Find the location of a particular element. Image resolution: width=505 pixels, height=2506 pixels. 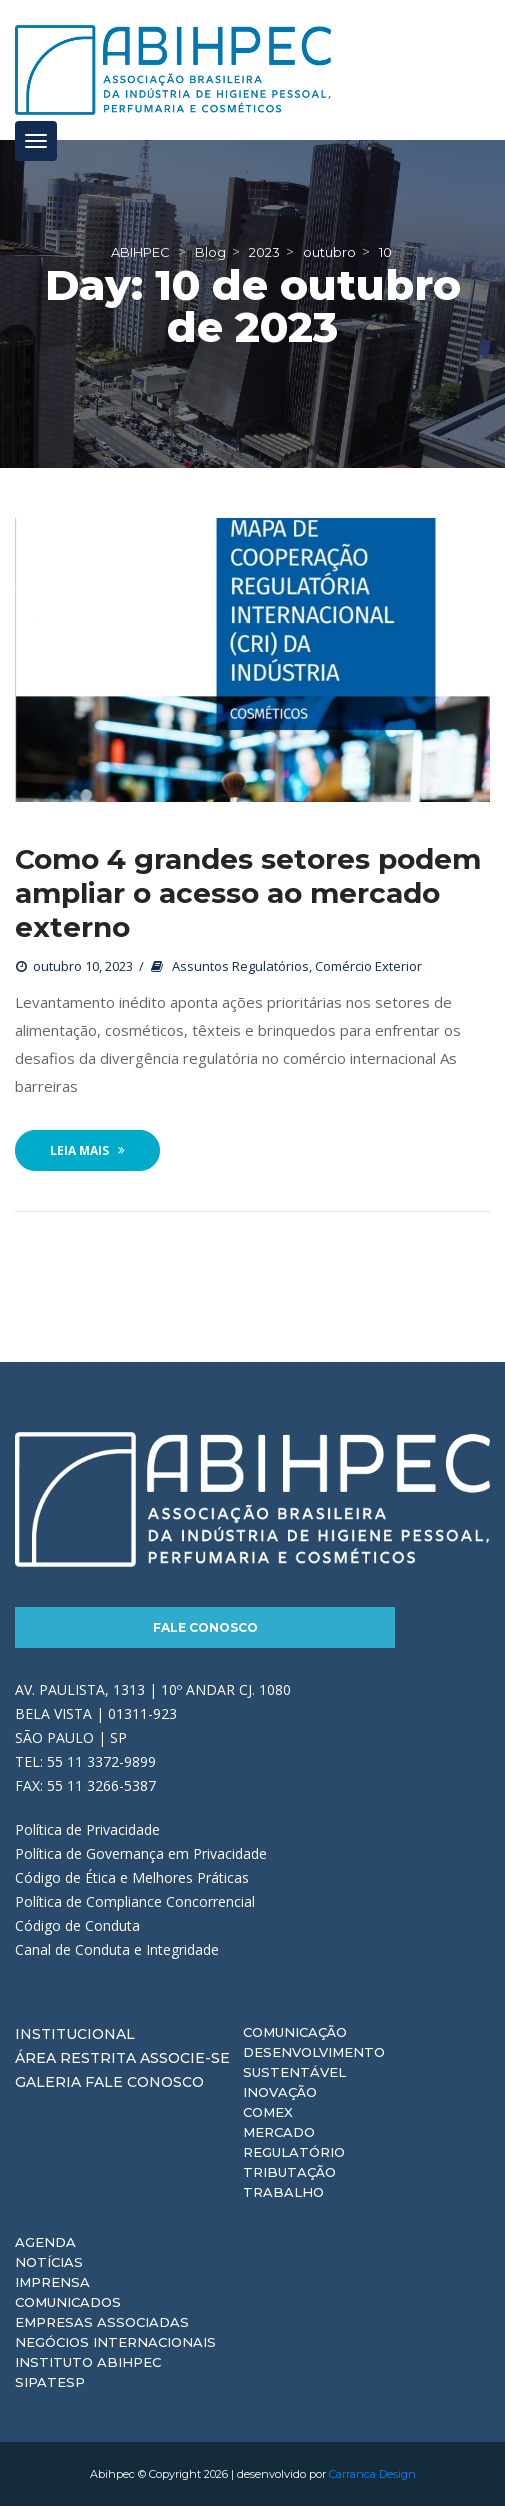

Política de Privacidade is located at coordinates (87, 1829).